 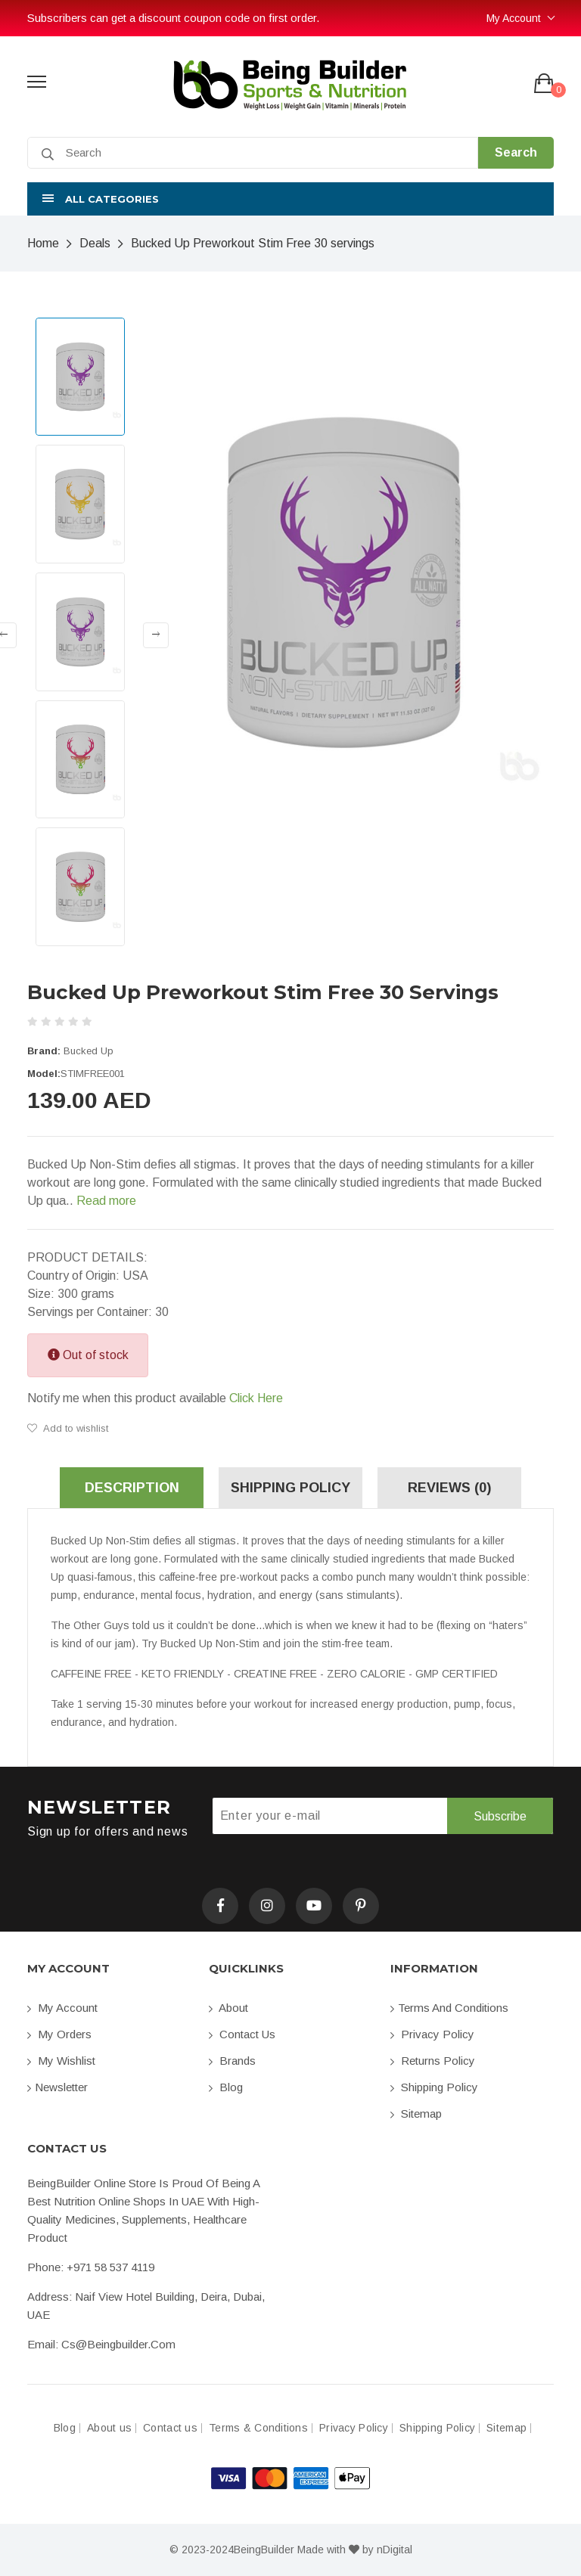 I want to click on My Account, so click(x=513, y=18).